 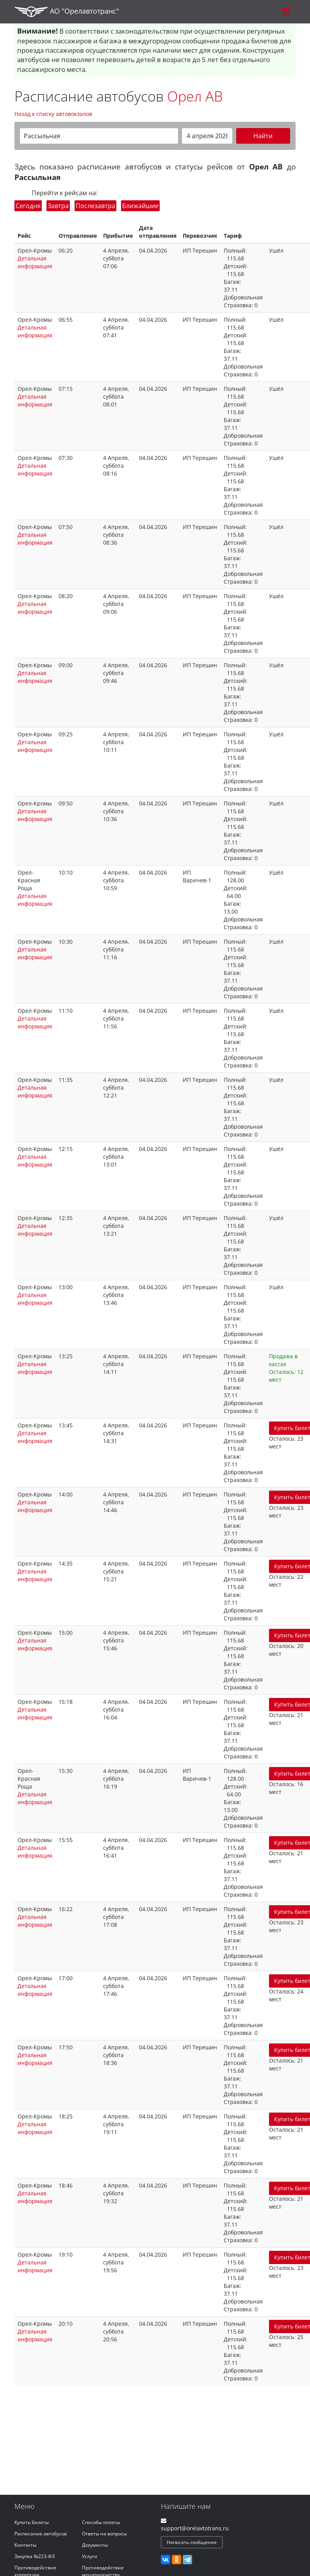 What do you see at coordinates (31, 2522) in the screenshot?
I see `Купить билеты` at bounding box center [31, 2522].